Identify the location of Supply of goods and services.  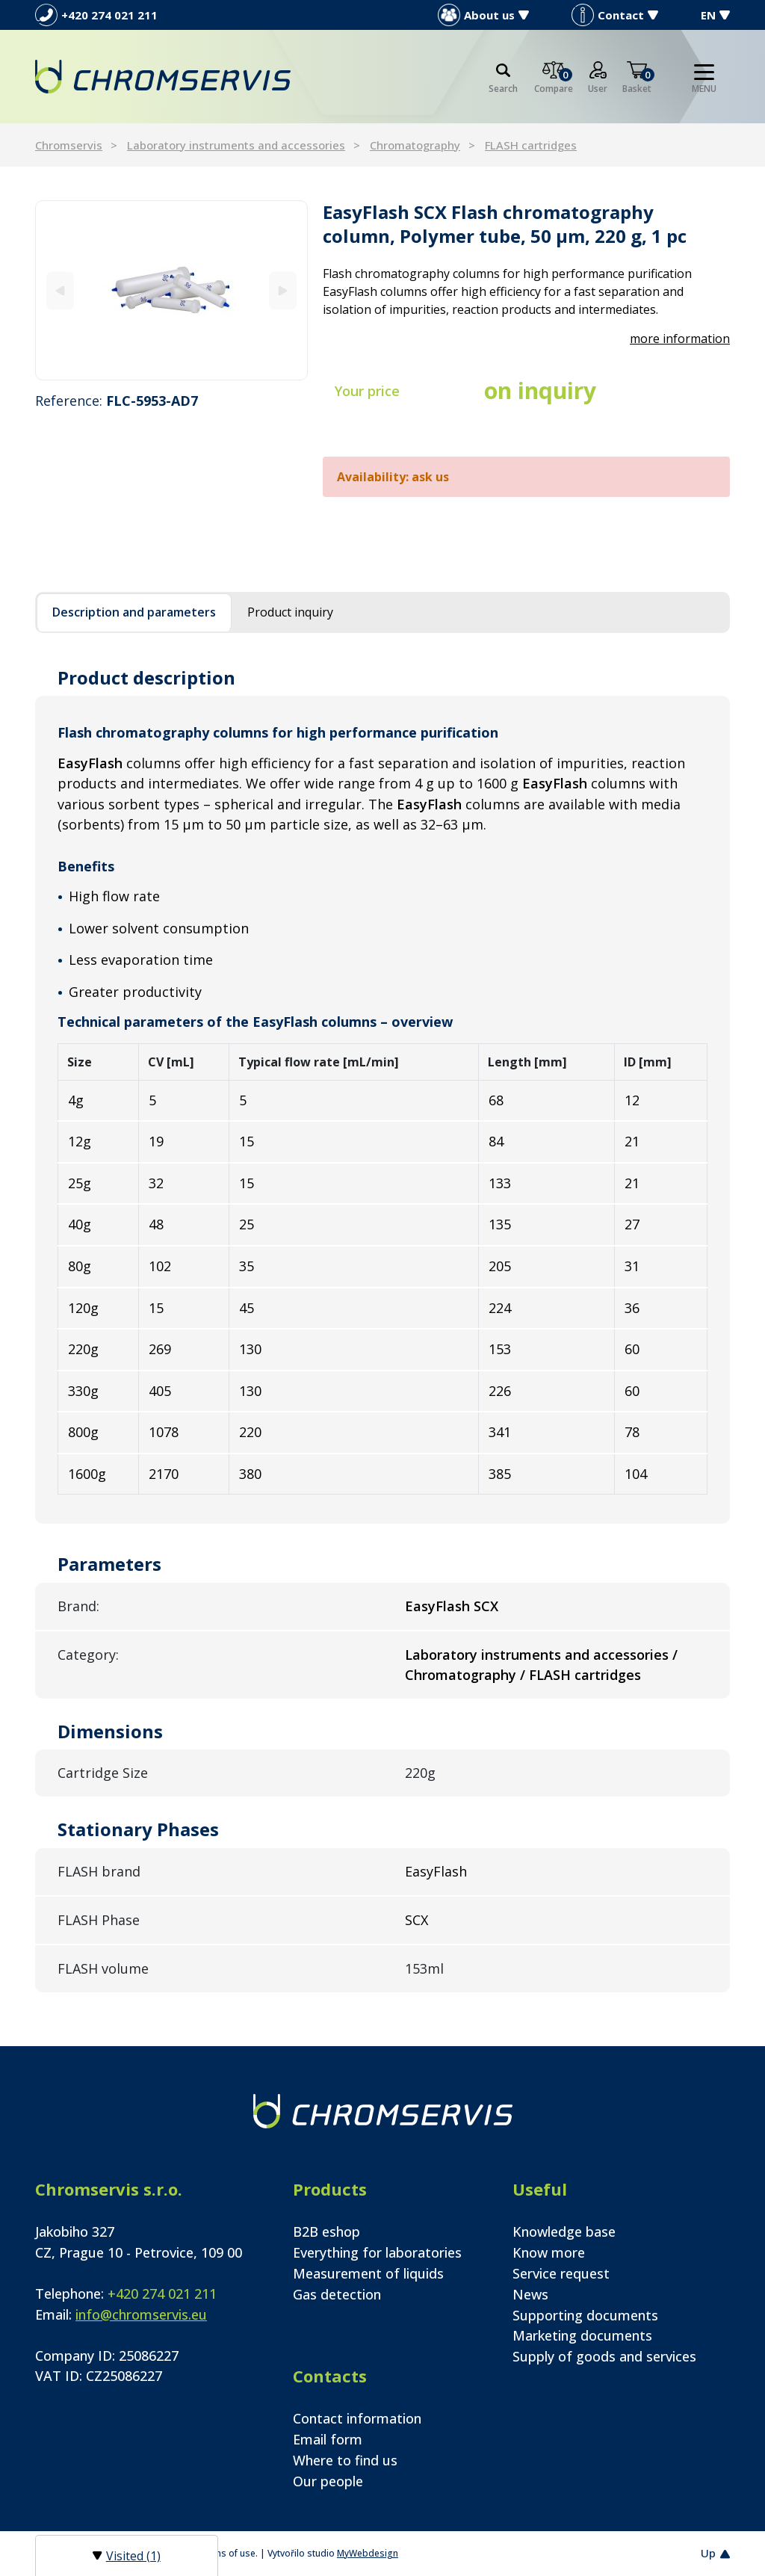
(604, 2356).